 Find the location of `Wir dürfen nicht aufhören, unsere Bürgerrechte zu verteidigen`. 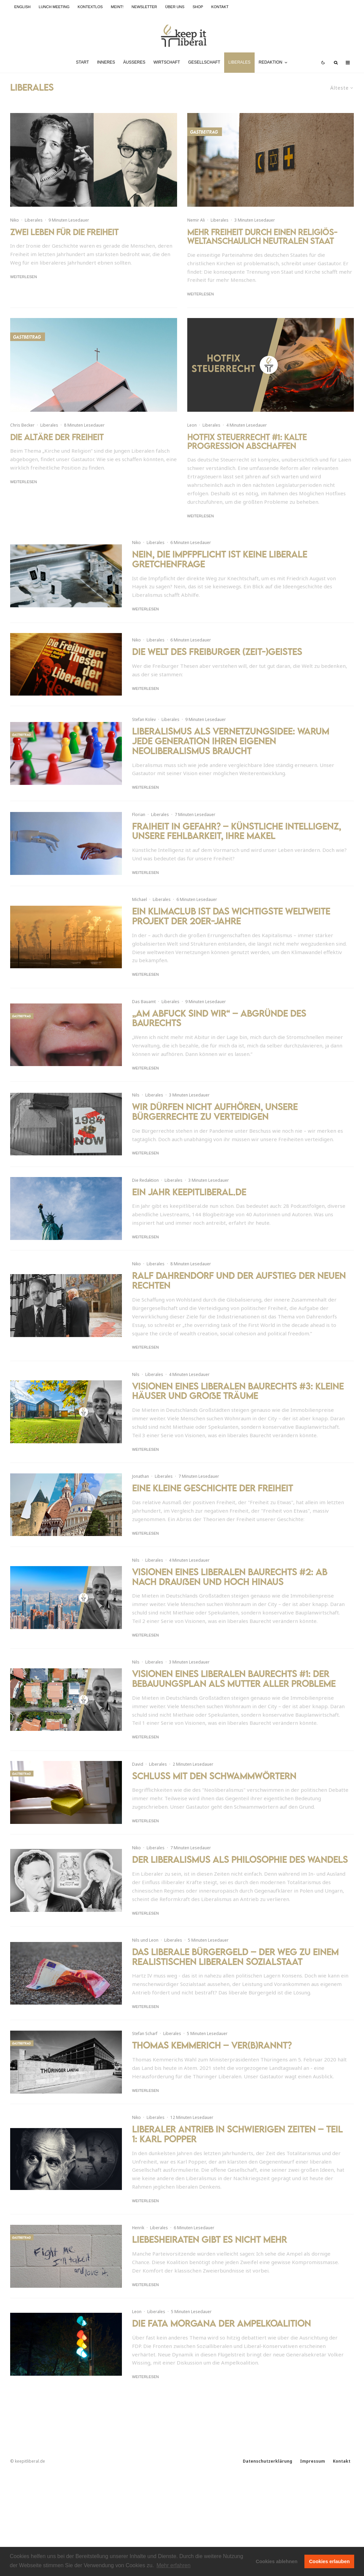

Wir dürfen nicht aufhören, unsere Bürgerrechte zu verteidigen is located at coordinates (215, 1127).